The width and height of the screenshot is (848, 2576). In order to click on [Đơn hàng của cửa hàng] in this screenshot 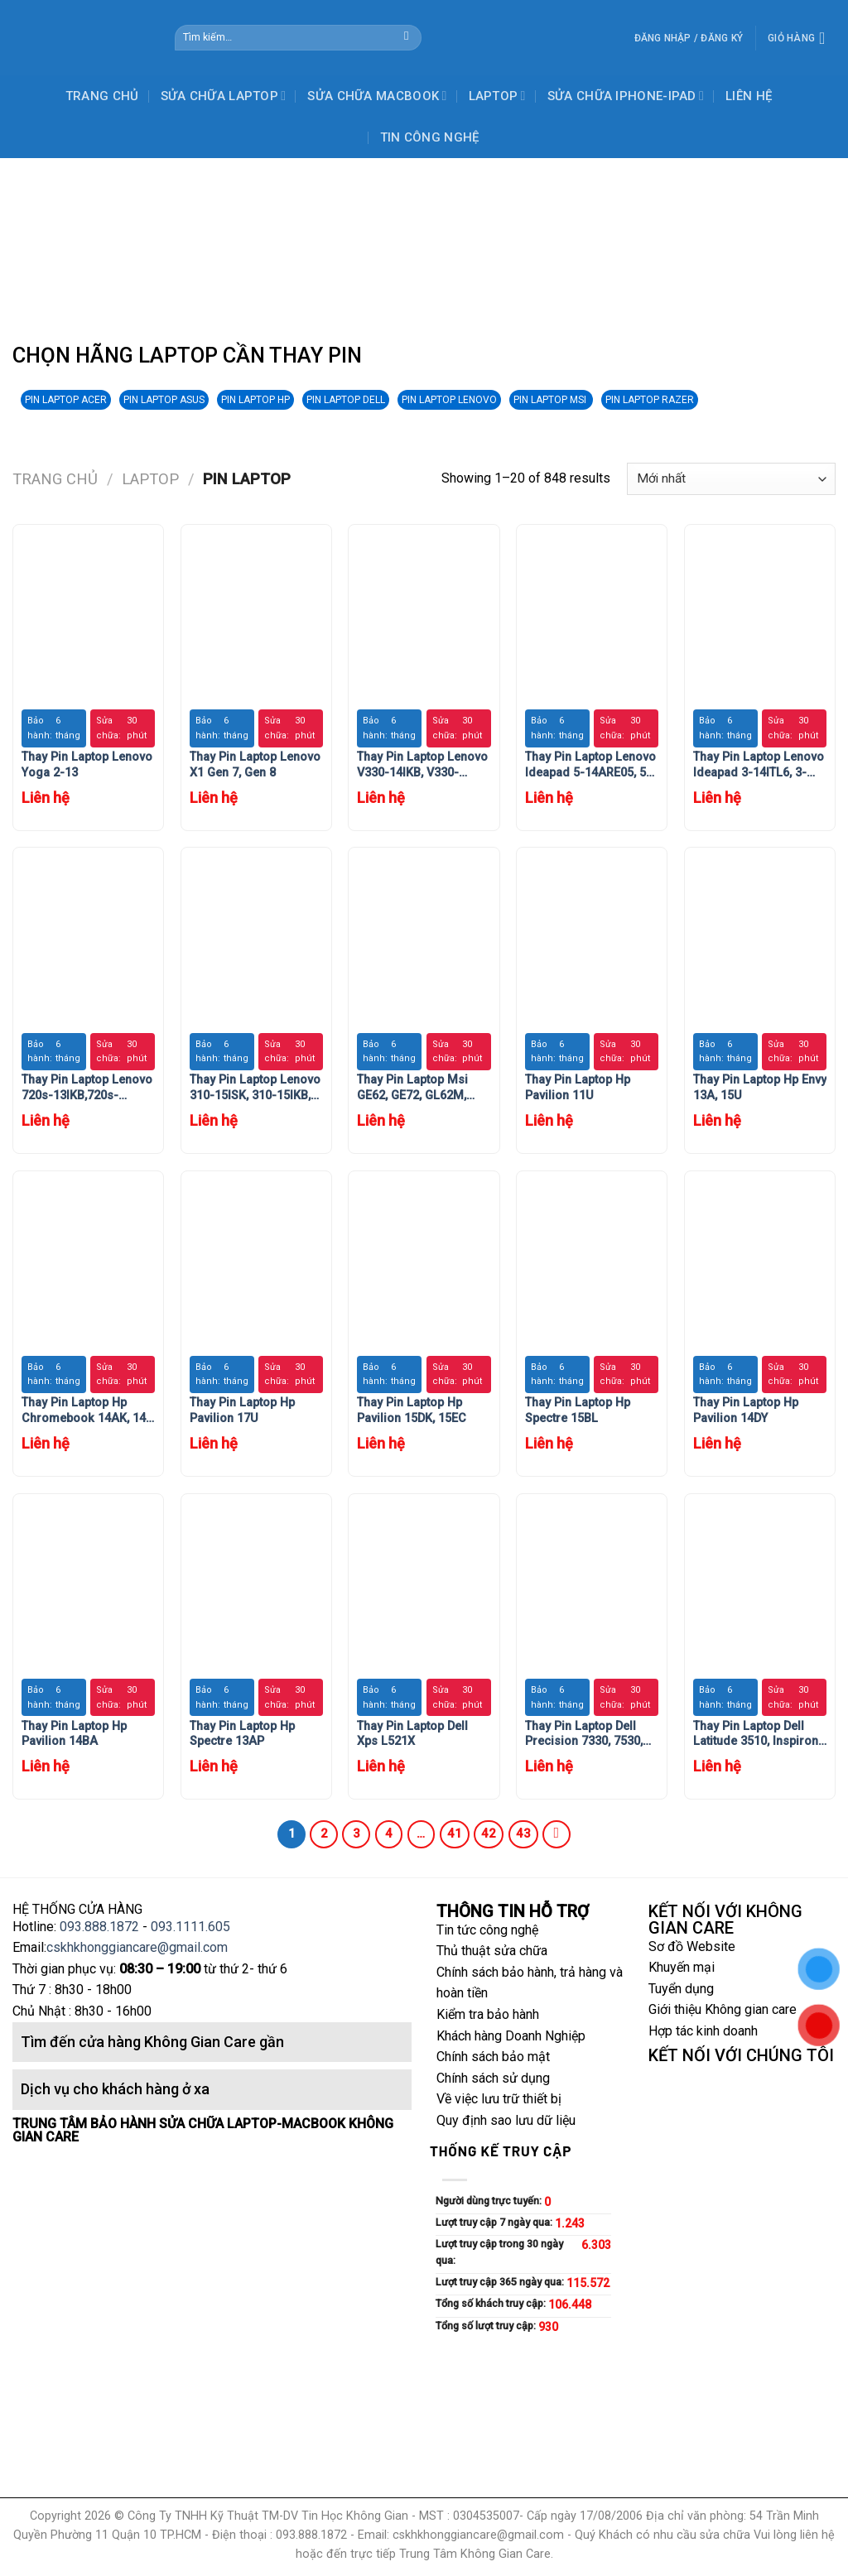, I will do `click(731, 479)`.